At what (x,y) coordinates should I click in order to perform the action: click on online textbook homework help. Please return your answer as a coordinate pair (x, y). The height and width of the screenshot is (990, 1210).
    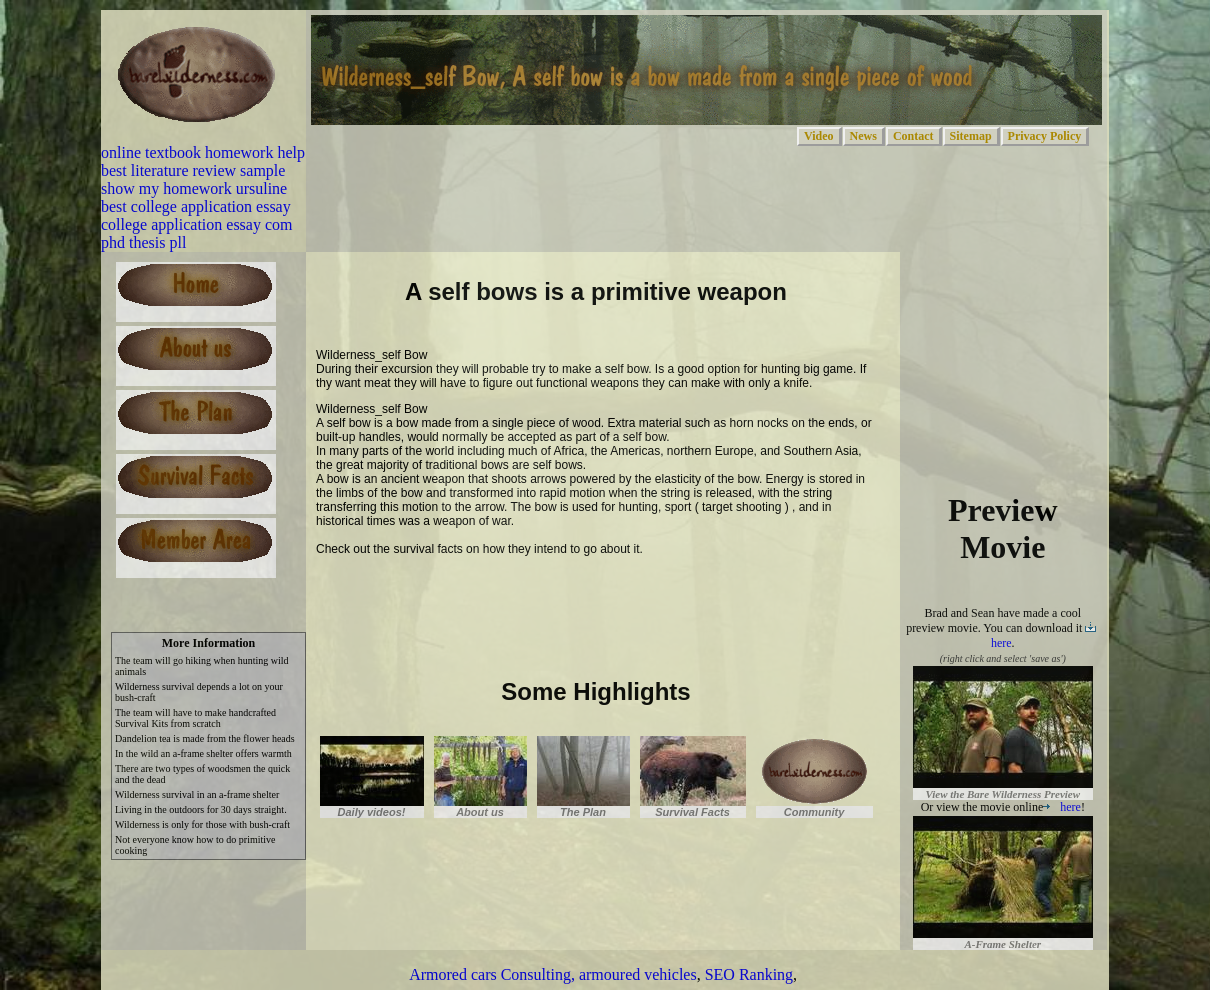
    Looking at the image, I should click on (203, 152).